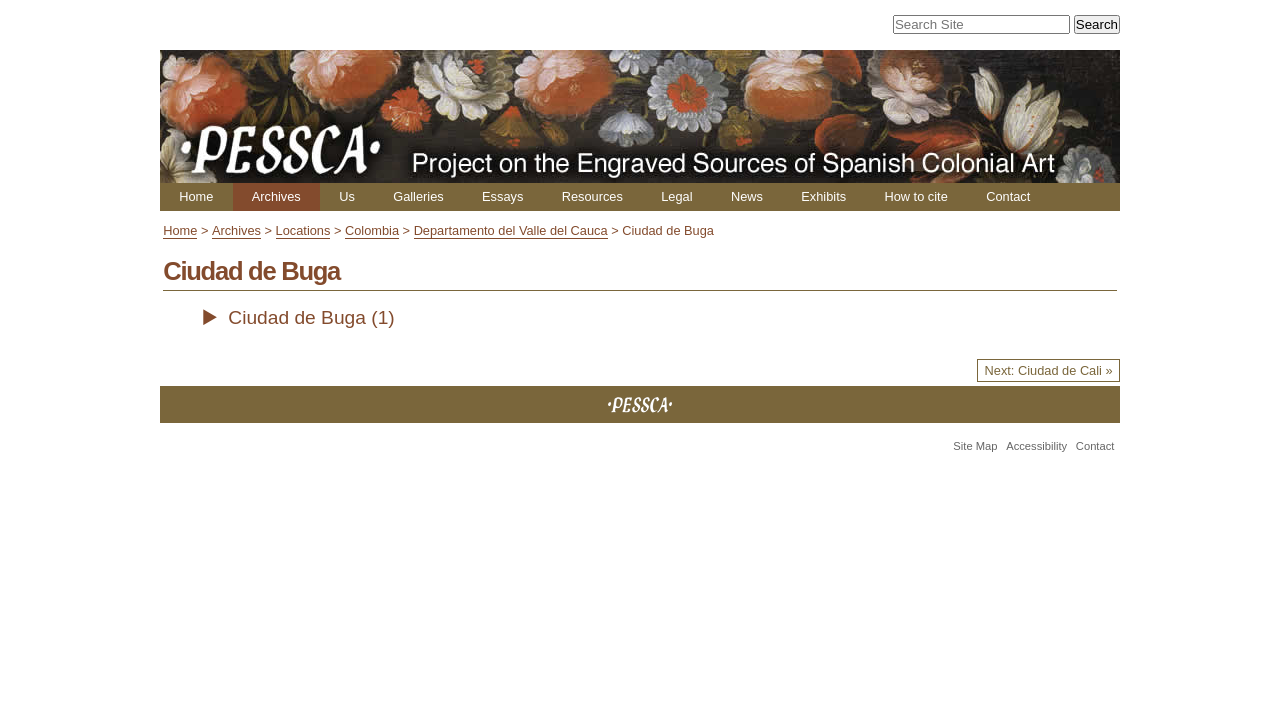 This screenshot has width=1280, height=720. Describe the element at coordinates (372, 230) in the screenshot. I see `Colombia` at that location.